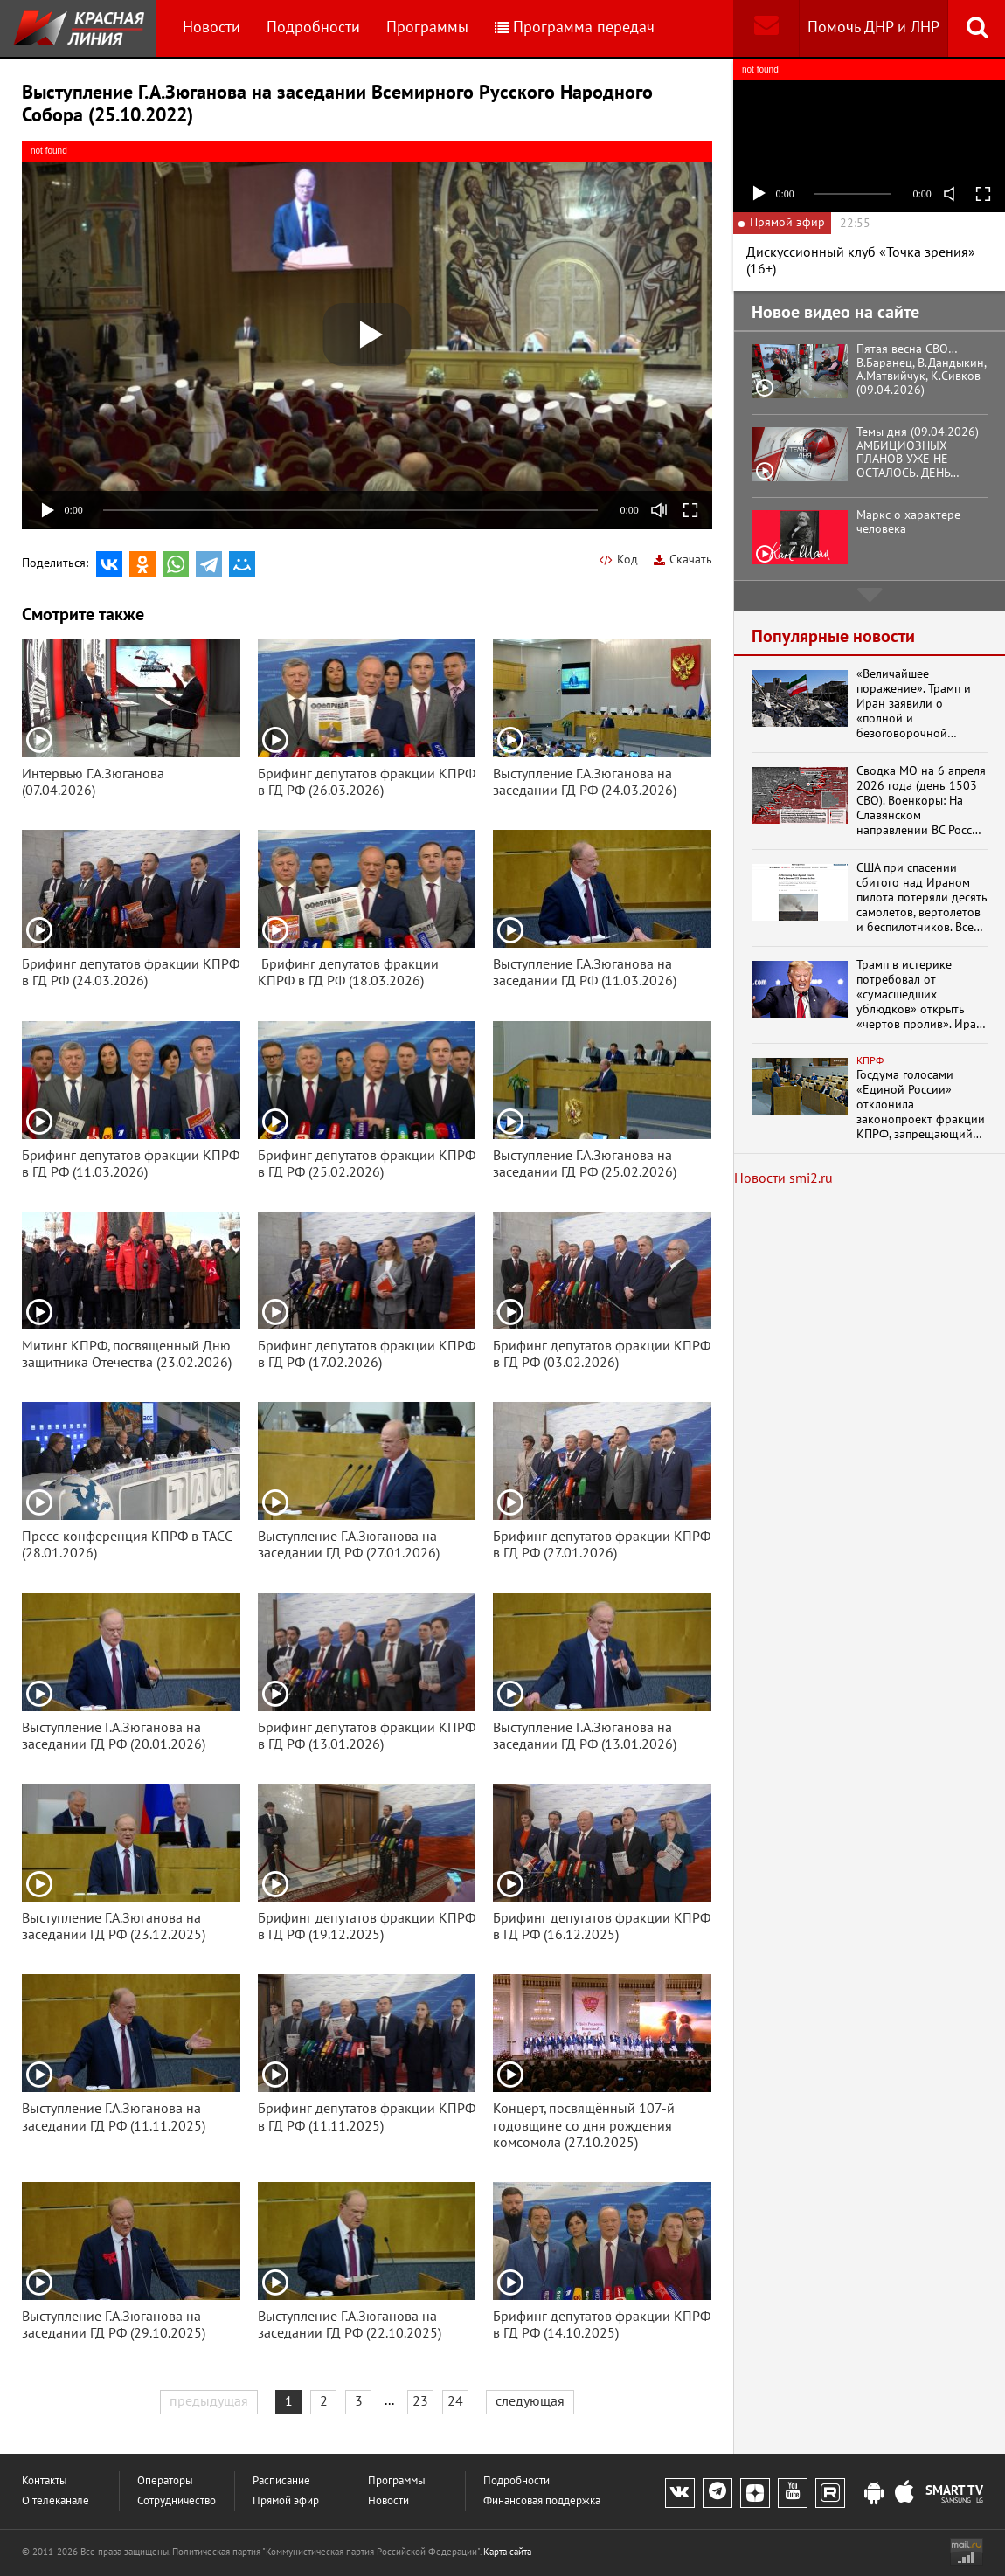 The width and height of the screenshot is (1005, 2576). I want to click on Программы, so click(427, 27).